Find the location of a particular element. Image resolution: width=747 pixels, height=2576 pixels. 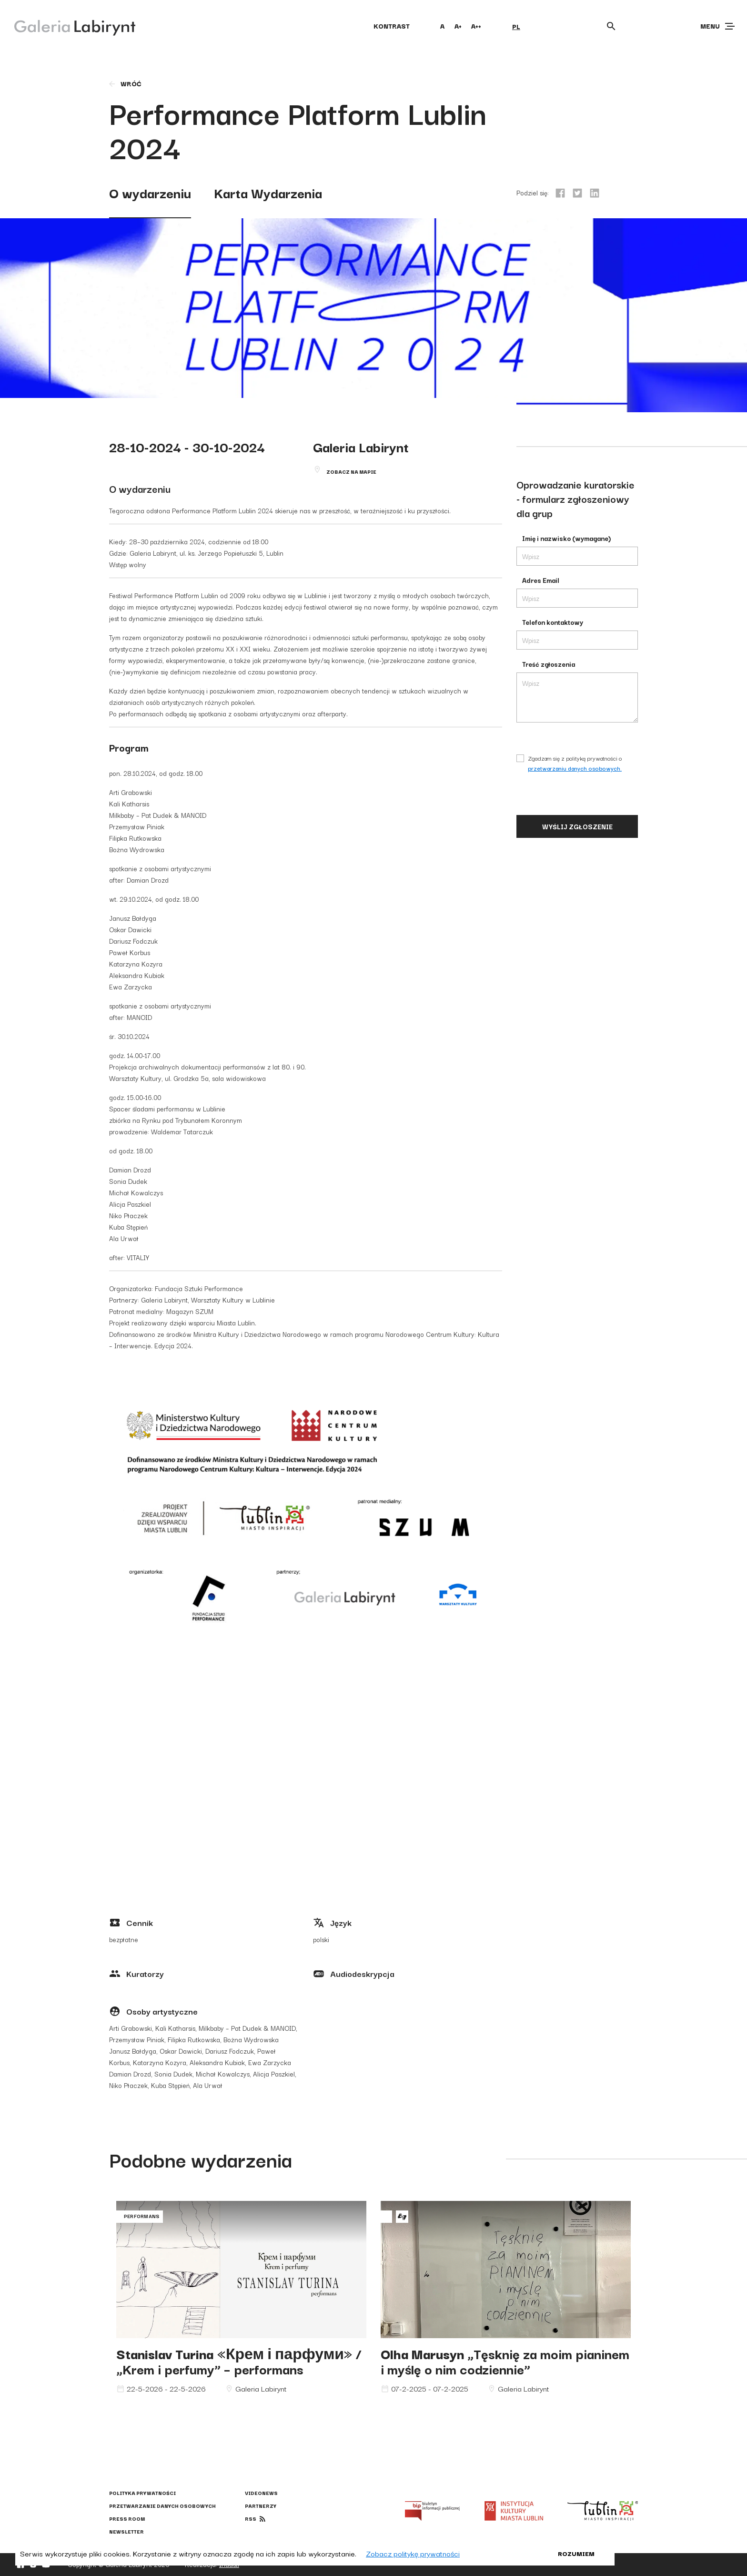

A+ is located at coordinates (458, 25).